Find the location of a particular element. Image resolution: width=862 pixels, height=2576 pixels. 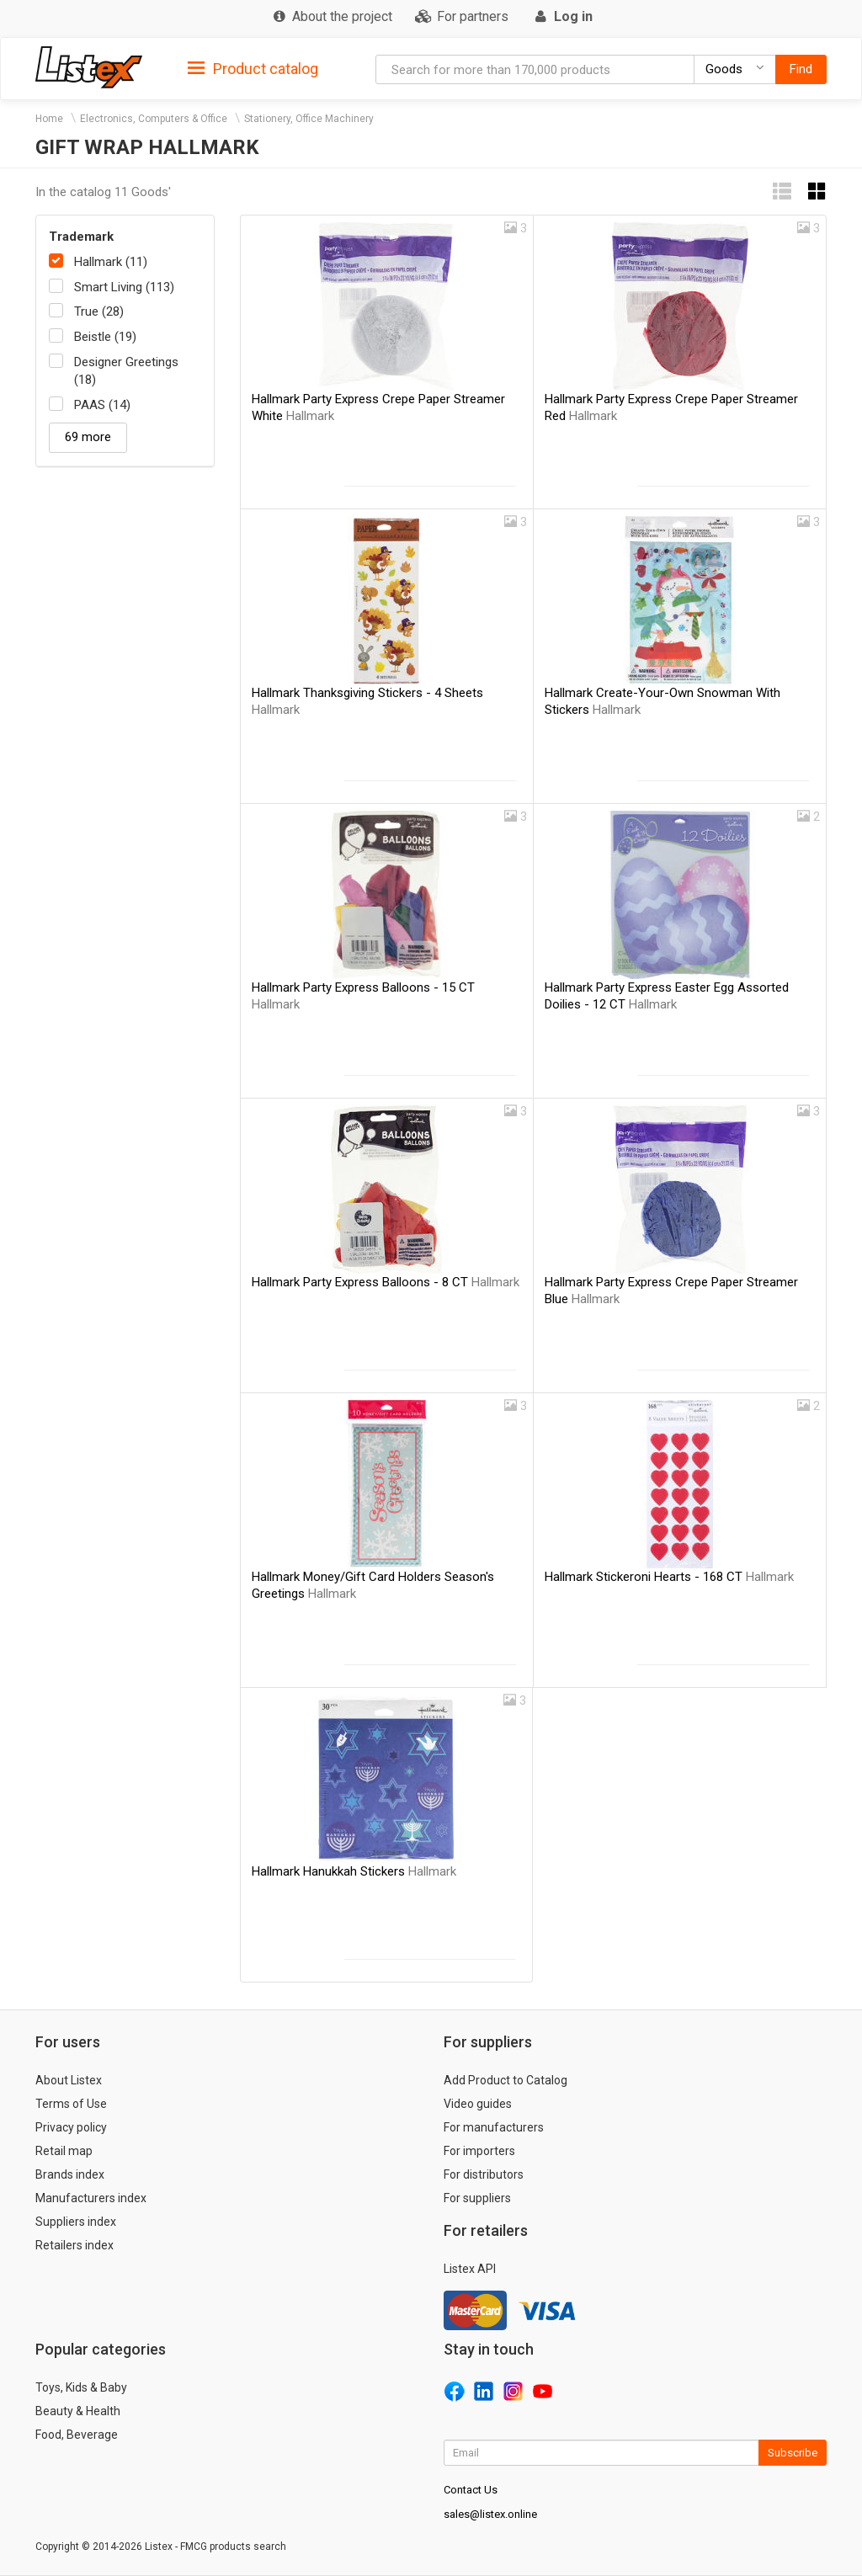

Food, Beverage is located at coordinates (76, 2434).